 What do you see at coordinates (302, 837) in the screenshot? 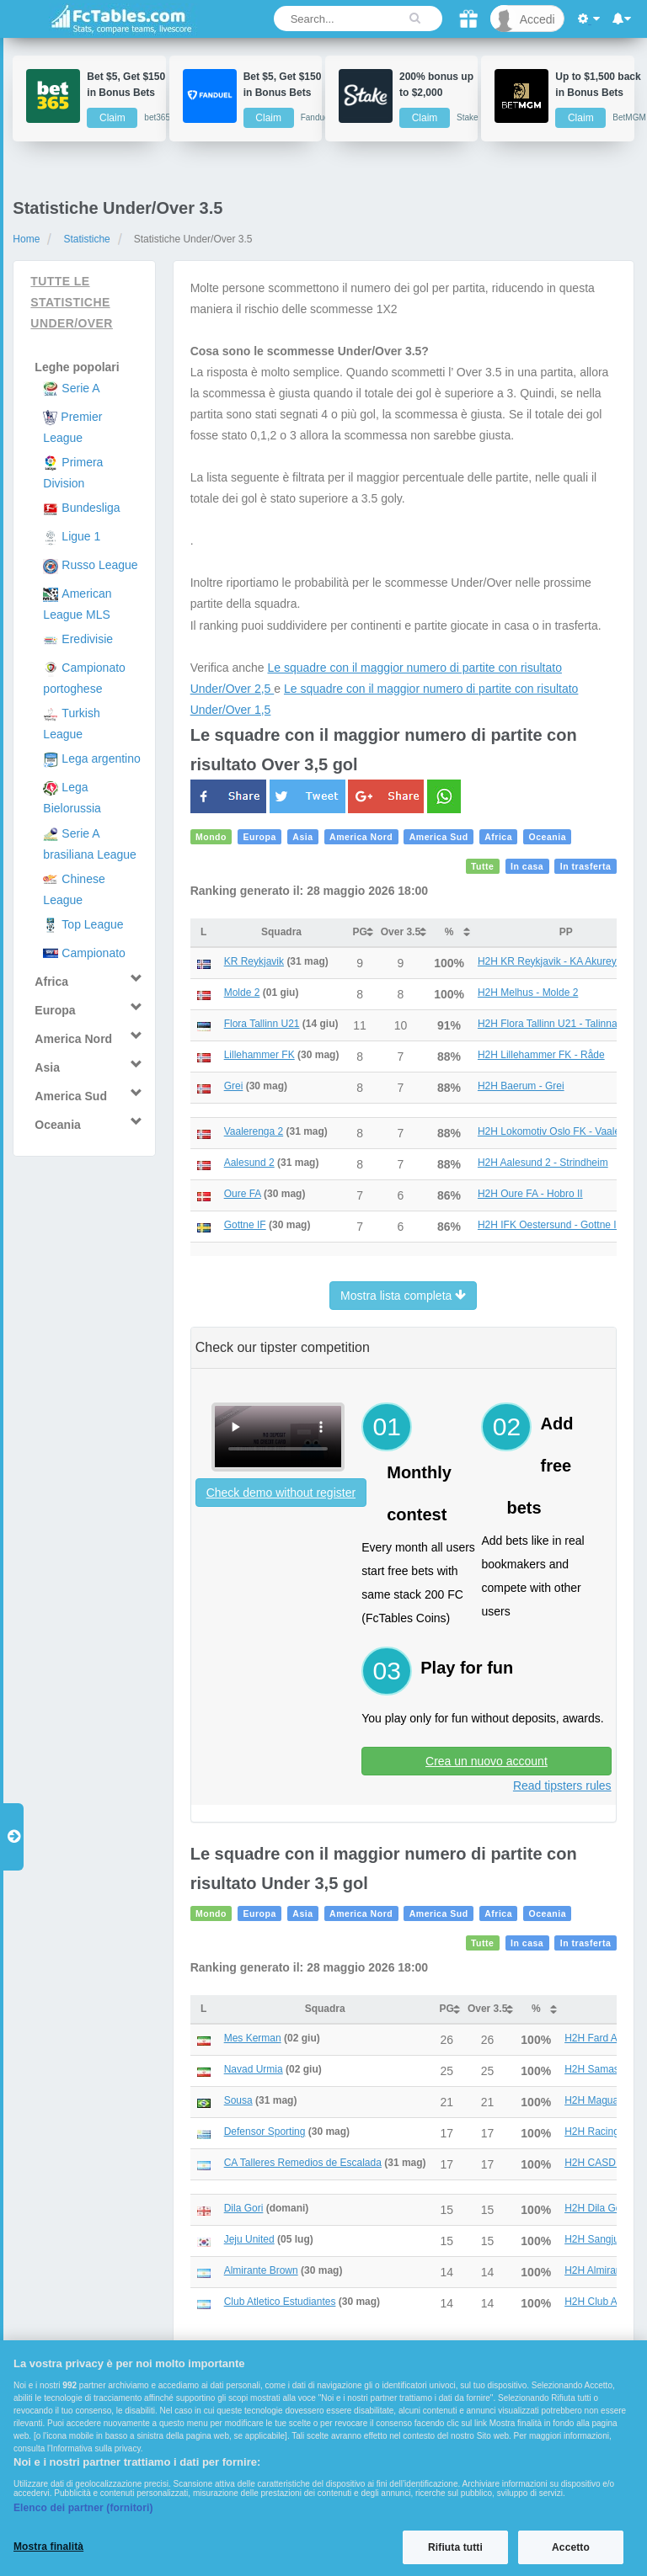
I see `Asia` at bounding box center [302, 837].